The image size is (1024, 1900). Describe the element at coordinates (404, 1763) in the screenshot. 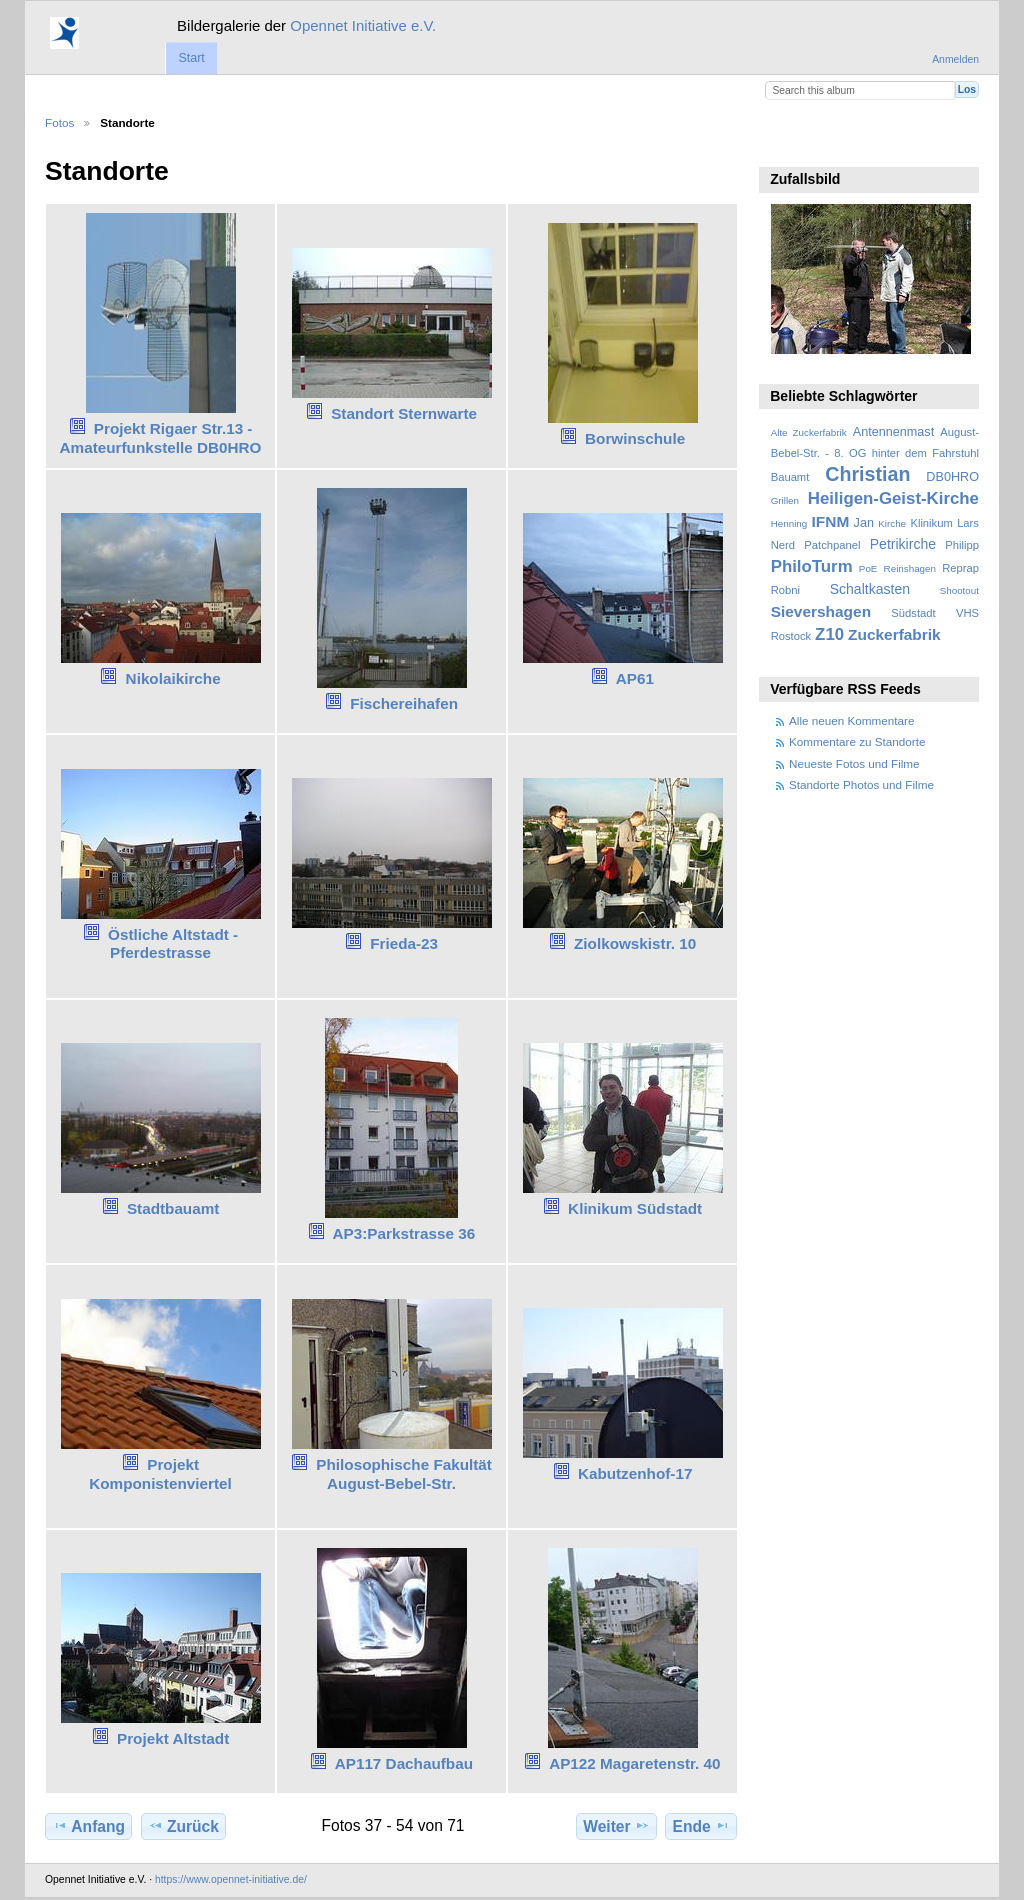

I see `AP117 Dachaufbau` at that location.